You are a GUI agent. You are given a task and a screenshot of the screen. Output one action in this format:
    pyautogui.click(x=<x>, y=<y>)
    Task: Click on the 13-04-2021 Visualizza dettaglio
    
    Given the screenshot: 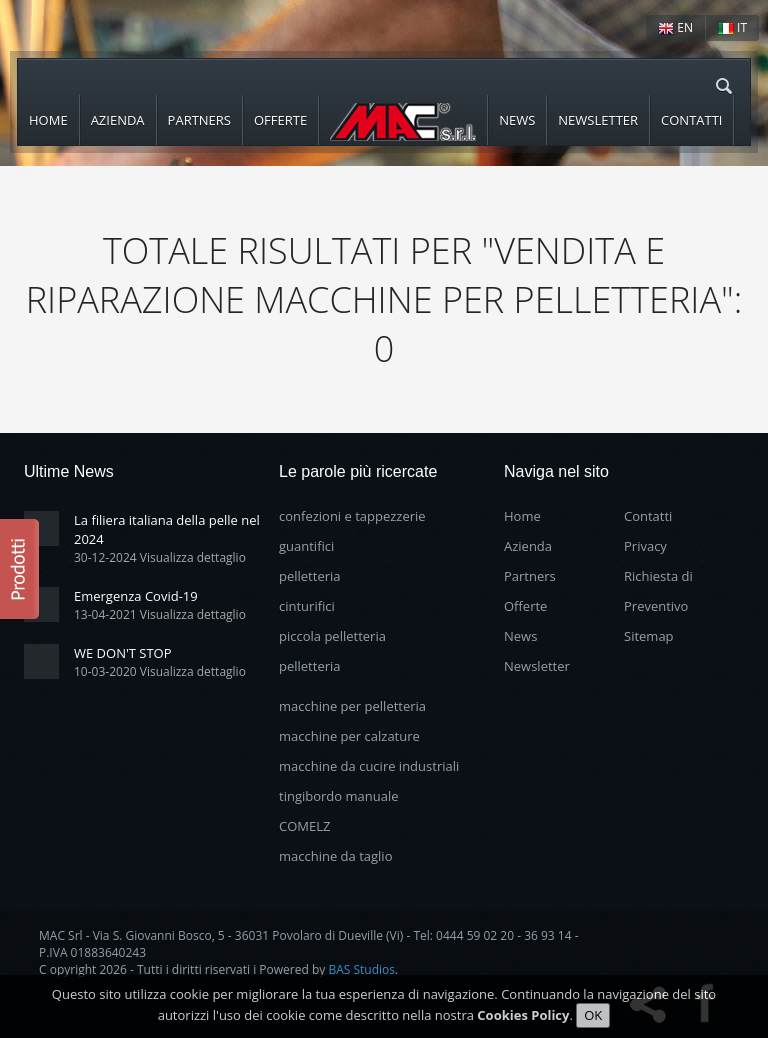 What is the action you would take?
    pyautogui.click(x=160, y=614)
    